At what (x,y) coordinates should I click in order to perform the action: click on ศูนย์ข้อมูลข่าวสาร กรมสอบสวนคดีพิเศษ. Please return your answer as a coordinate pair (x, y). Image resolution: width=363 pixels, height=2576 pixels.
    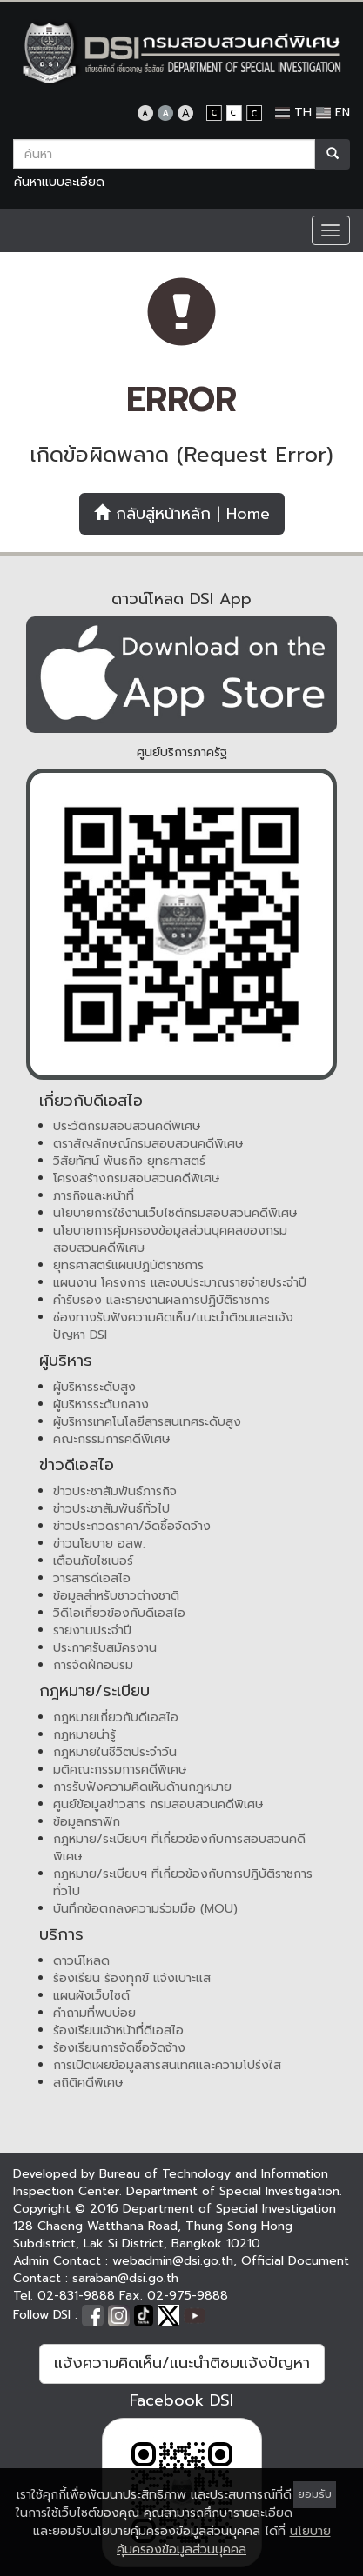
    Looking at the image, I should click on (158, 1804).